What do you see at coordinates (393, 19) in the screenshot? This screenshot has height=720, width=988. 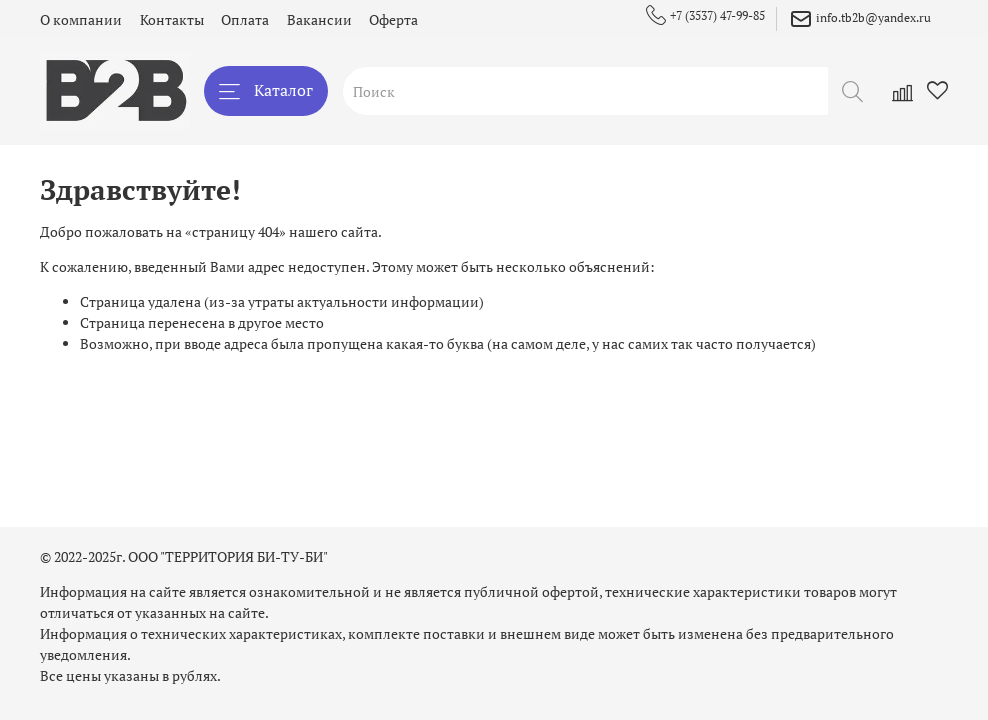 I see `Оферта` at bounding box center [393, 19].